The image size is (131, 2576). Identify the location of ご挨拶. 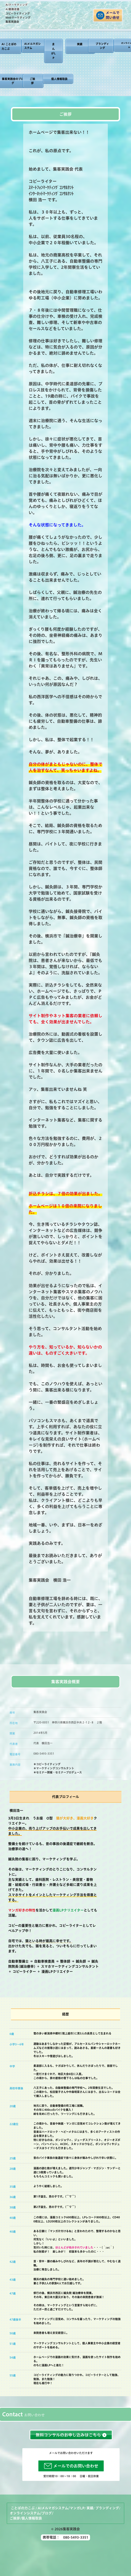
(15, 2518).